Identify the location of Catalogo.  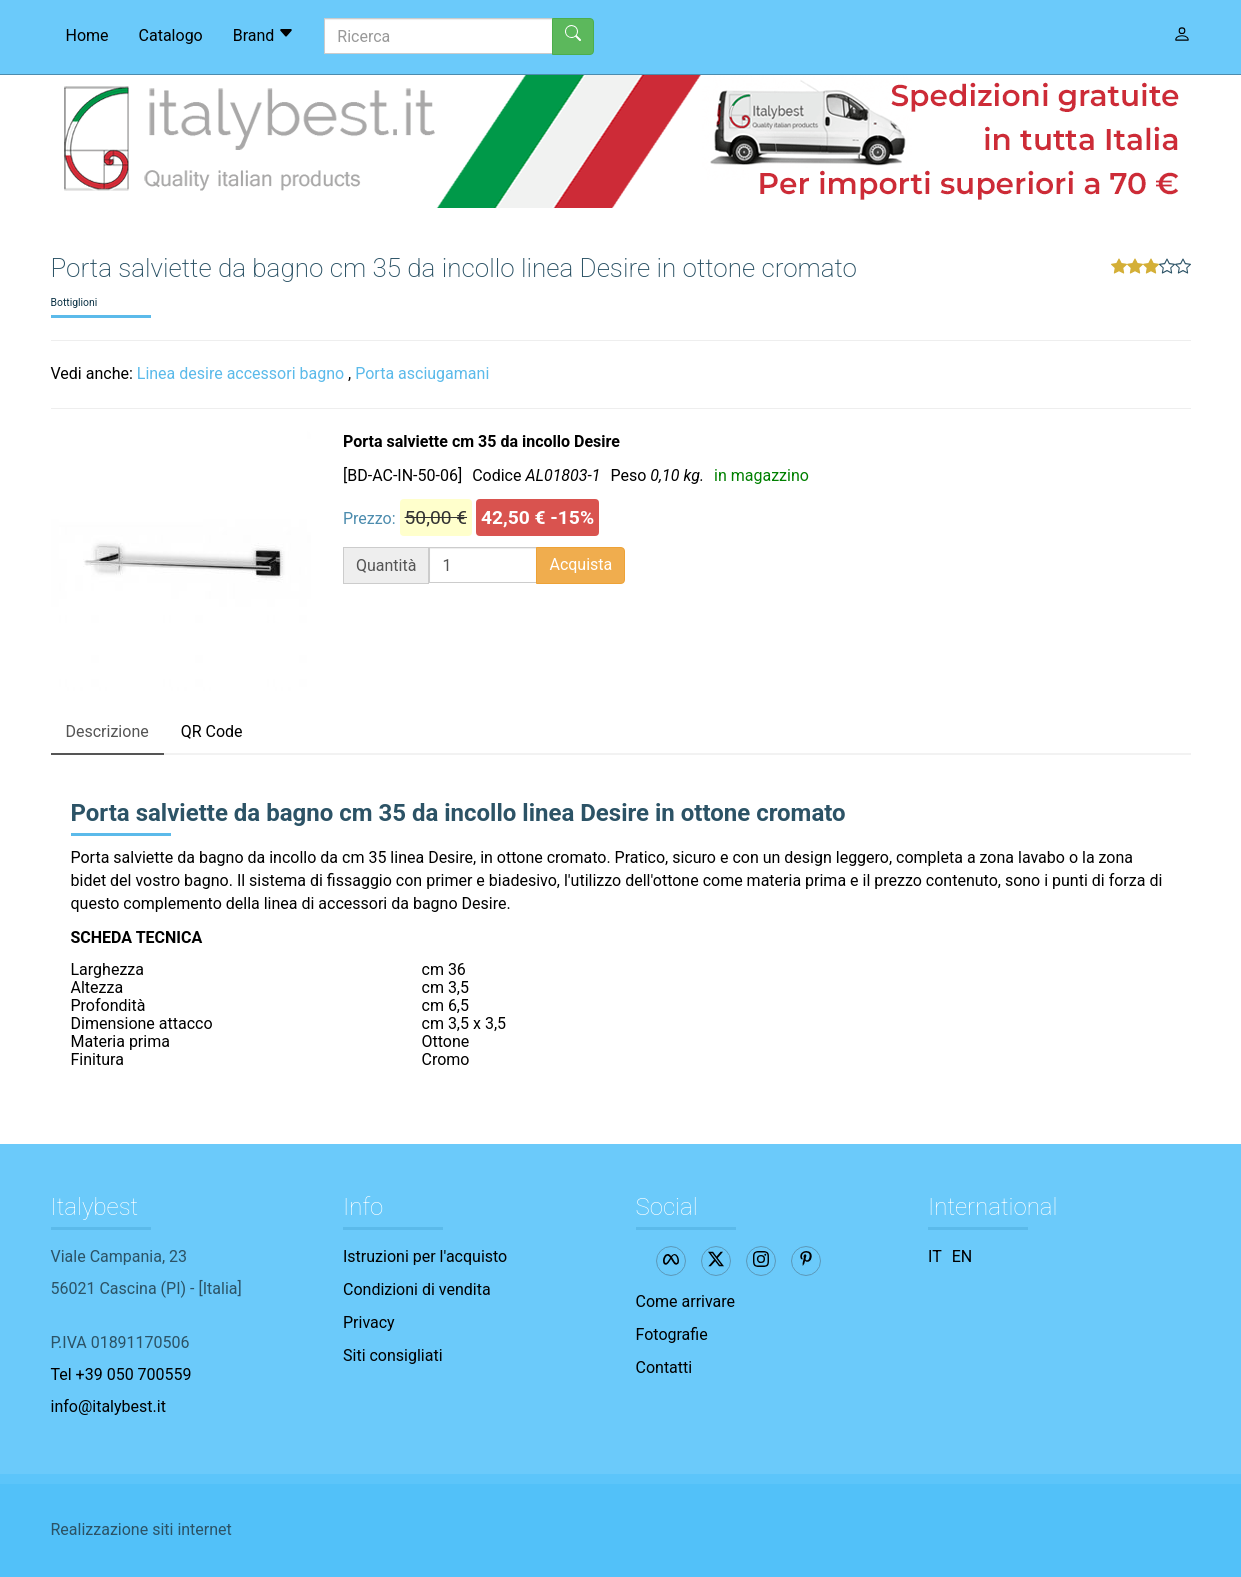
(171, 35).